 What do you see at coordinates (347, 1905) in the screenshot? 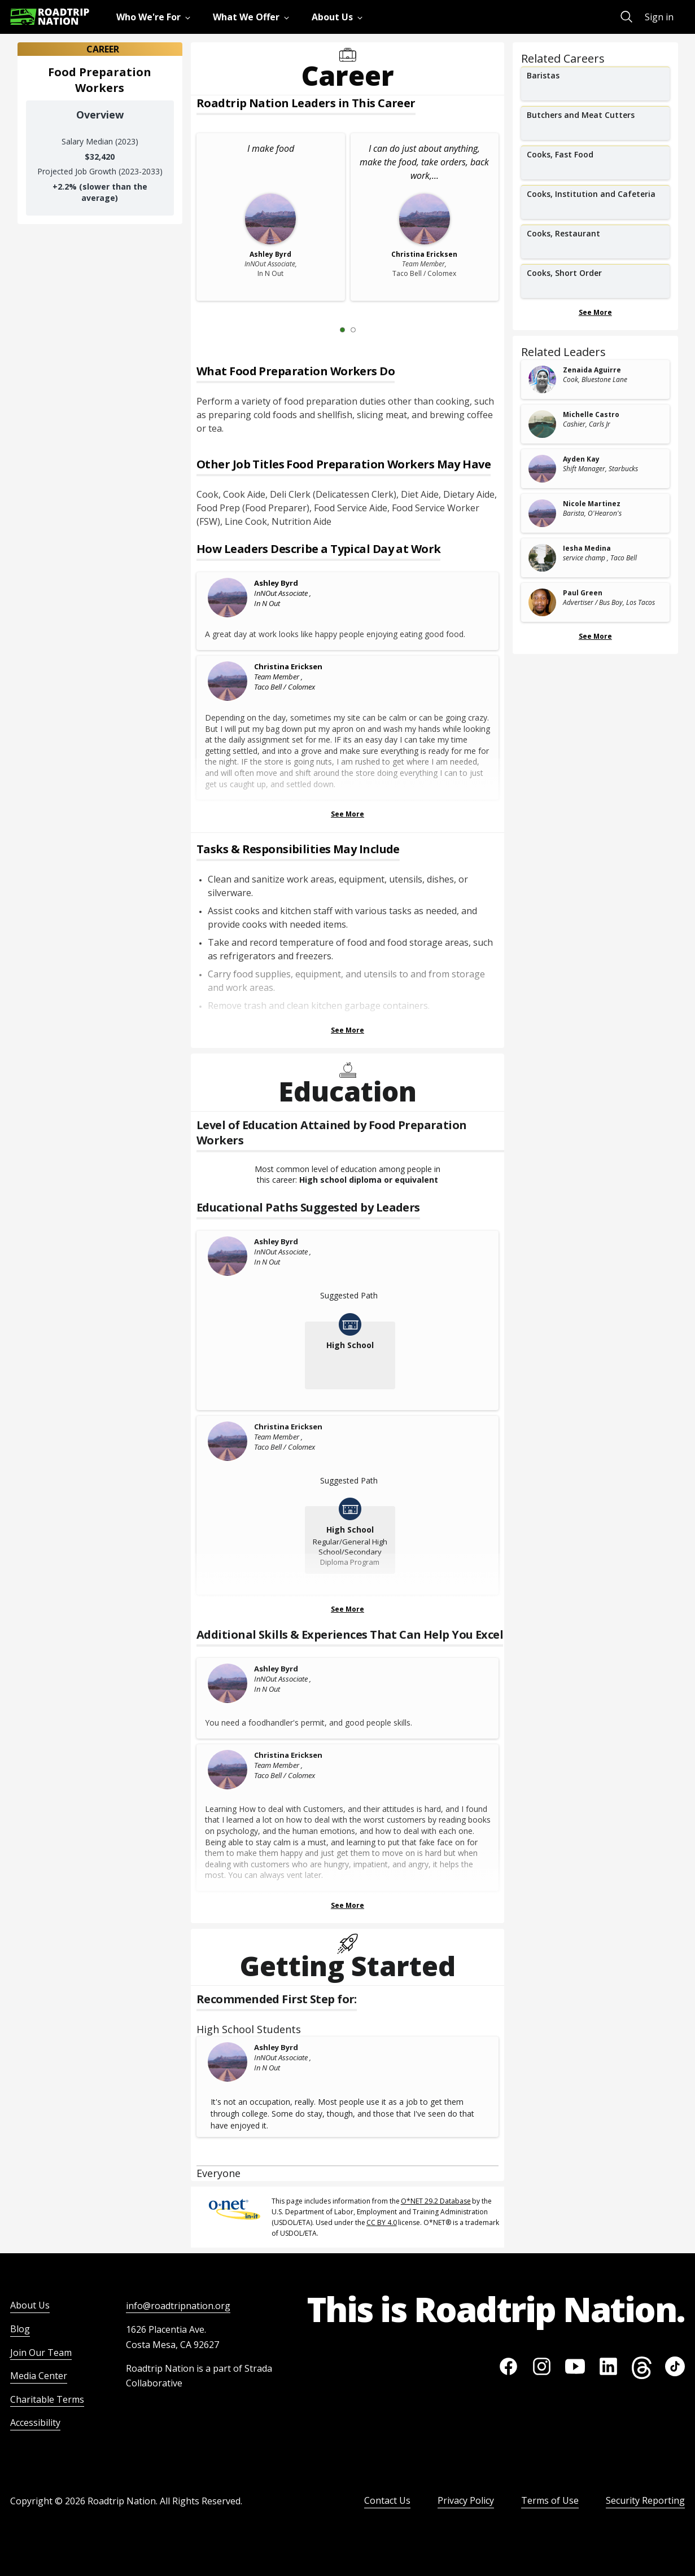
I see `See More [Show more Skills & Experiences That Can Help You Excel]` at bounding box center [347, 1905].